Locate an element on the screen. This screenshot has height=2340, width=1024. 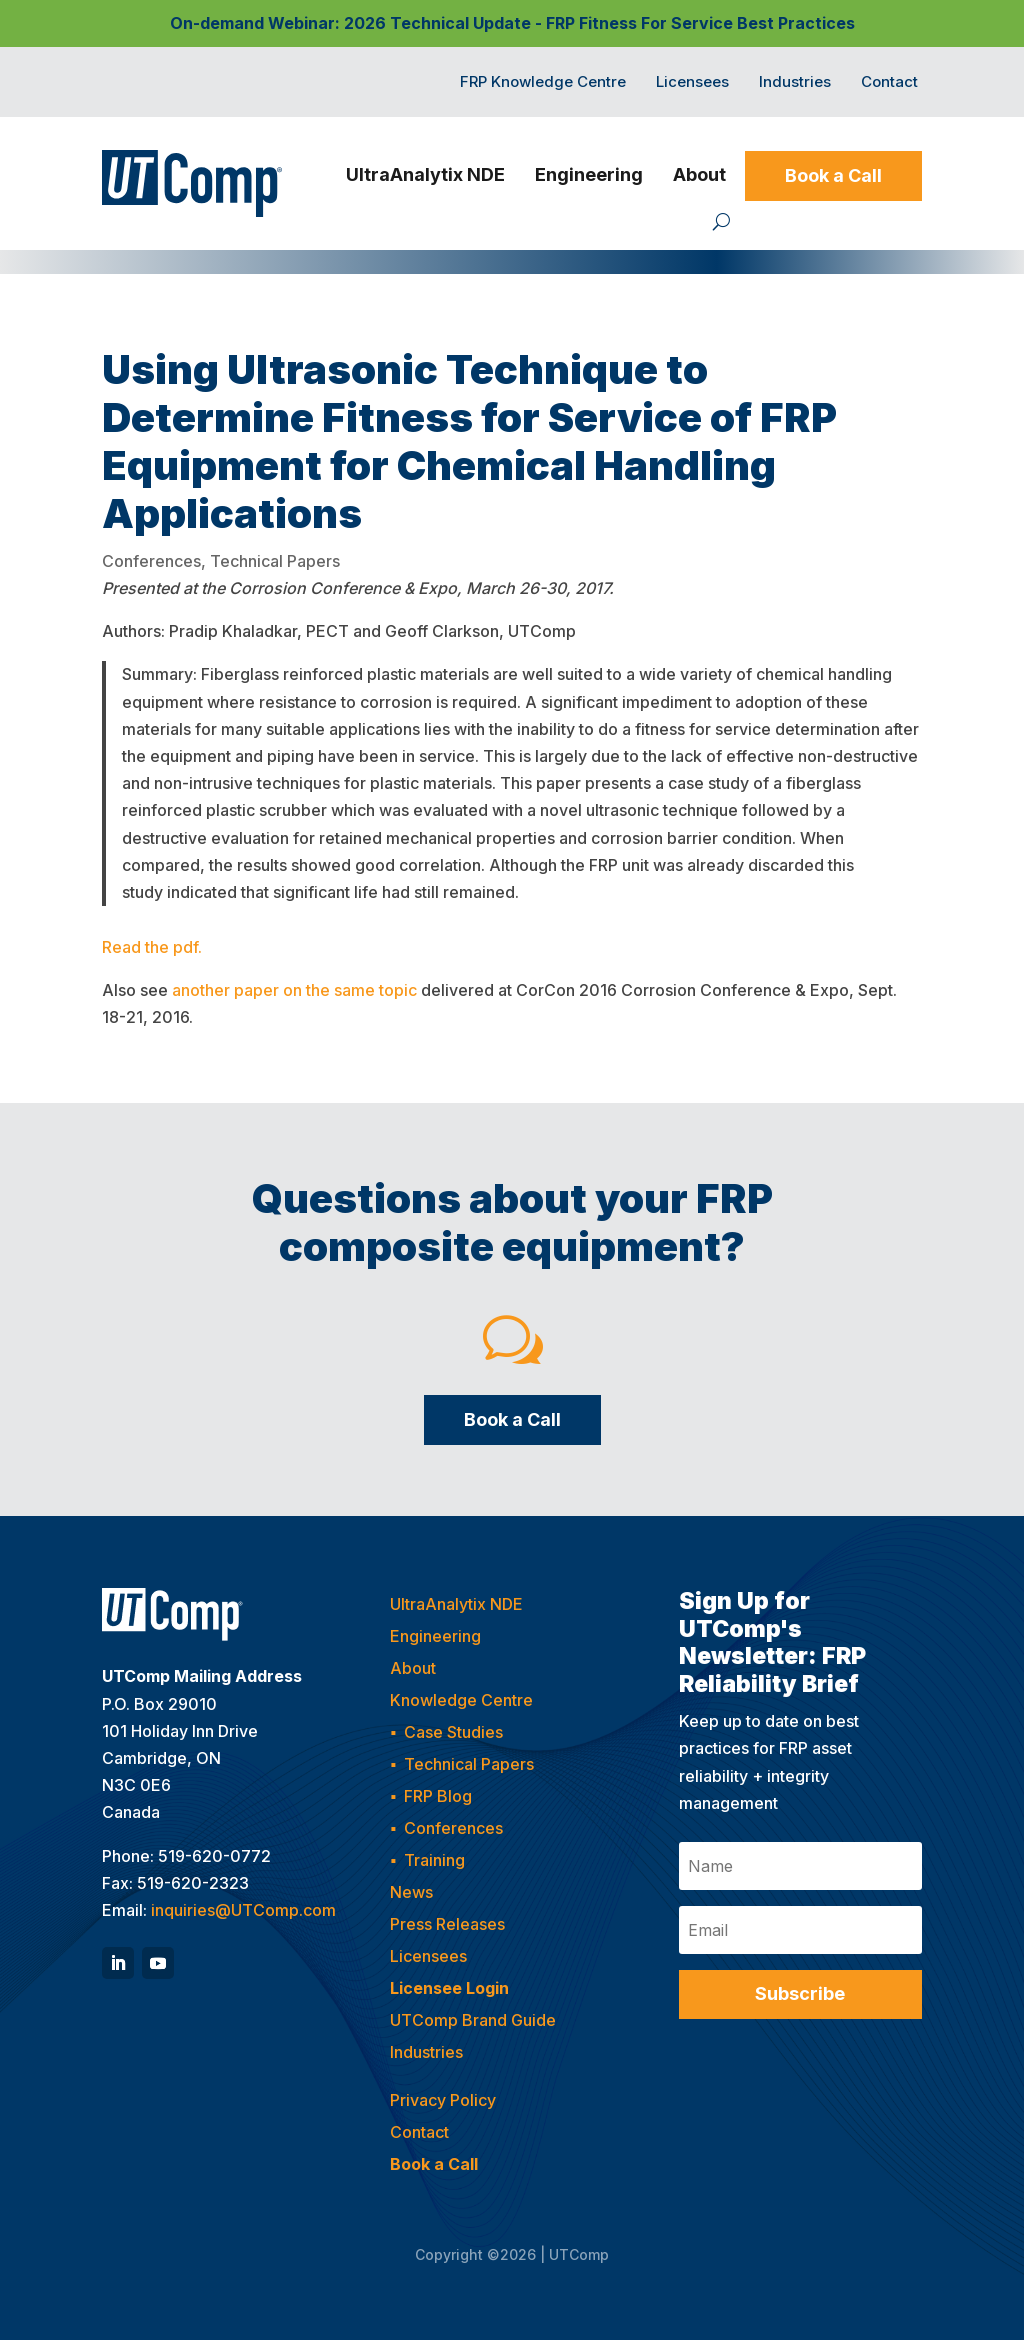
Engineering is located at coordinates (589, 174).